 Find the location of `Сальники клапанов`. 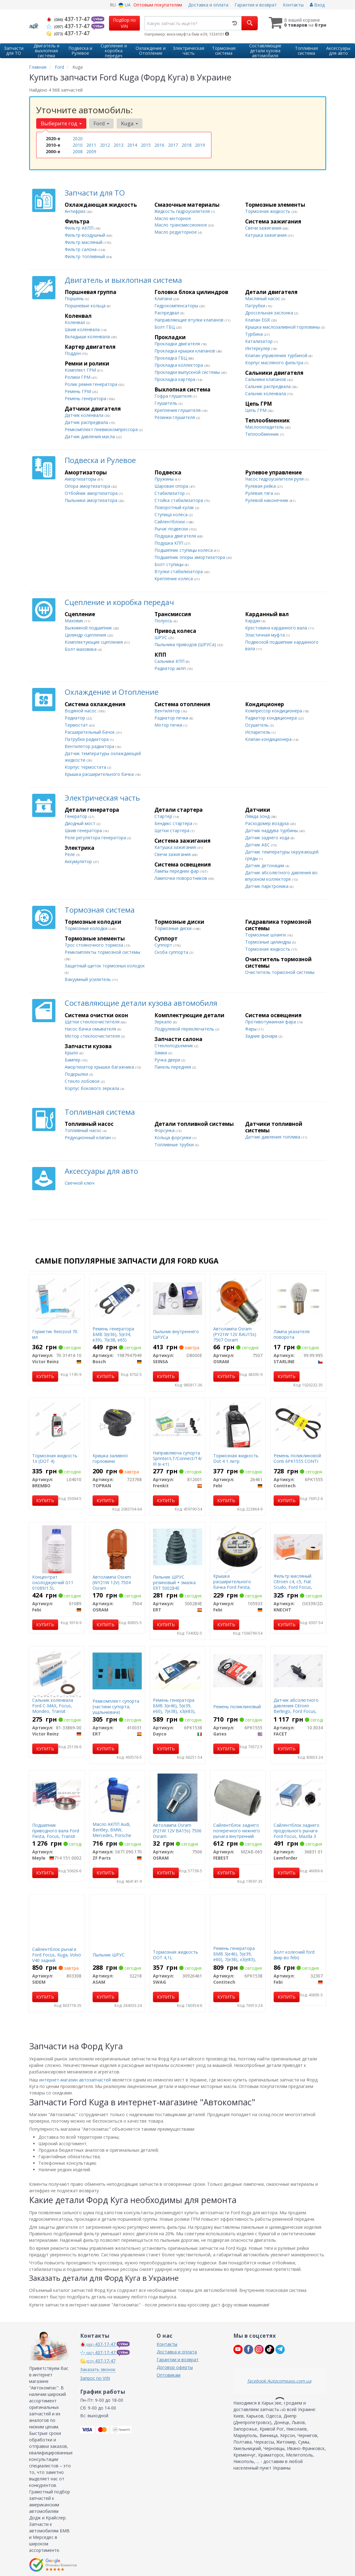

Сальники клапанов is located at coordinates (266, 379).